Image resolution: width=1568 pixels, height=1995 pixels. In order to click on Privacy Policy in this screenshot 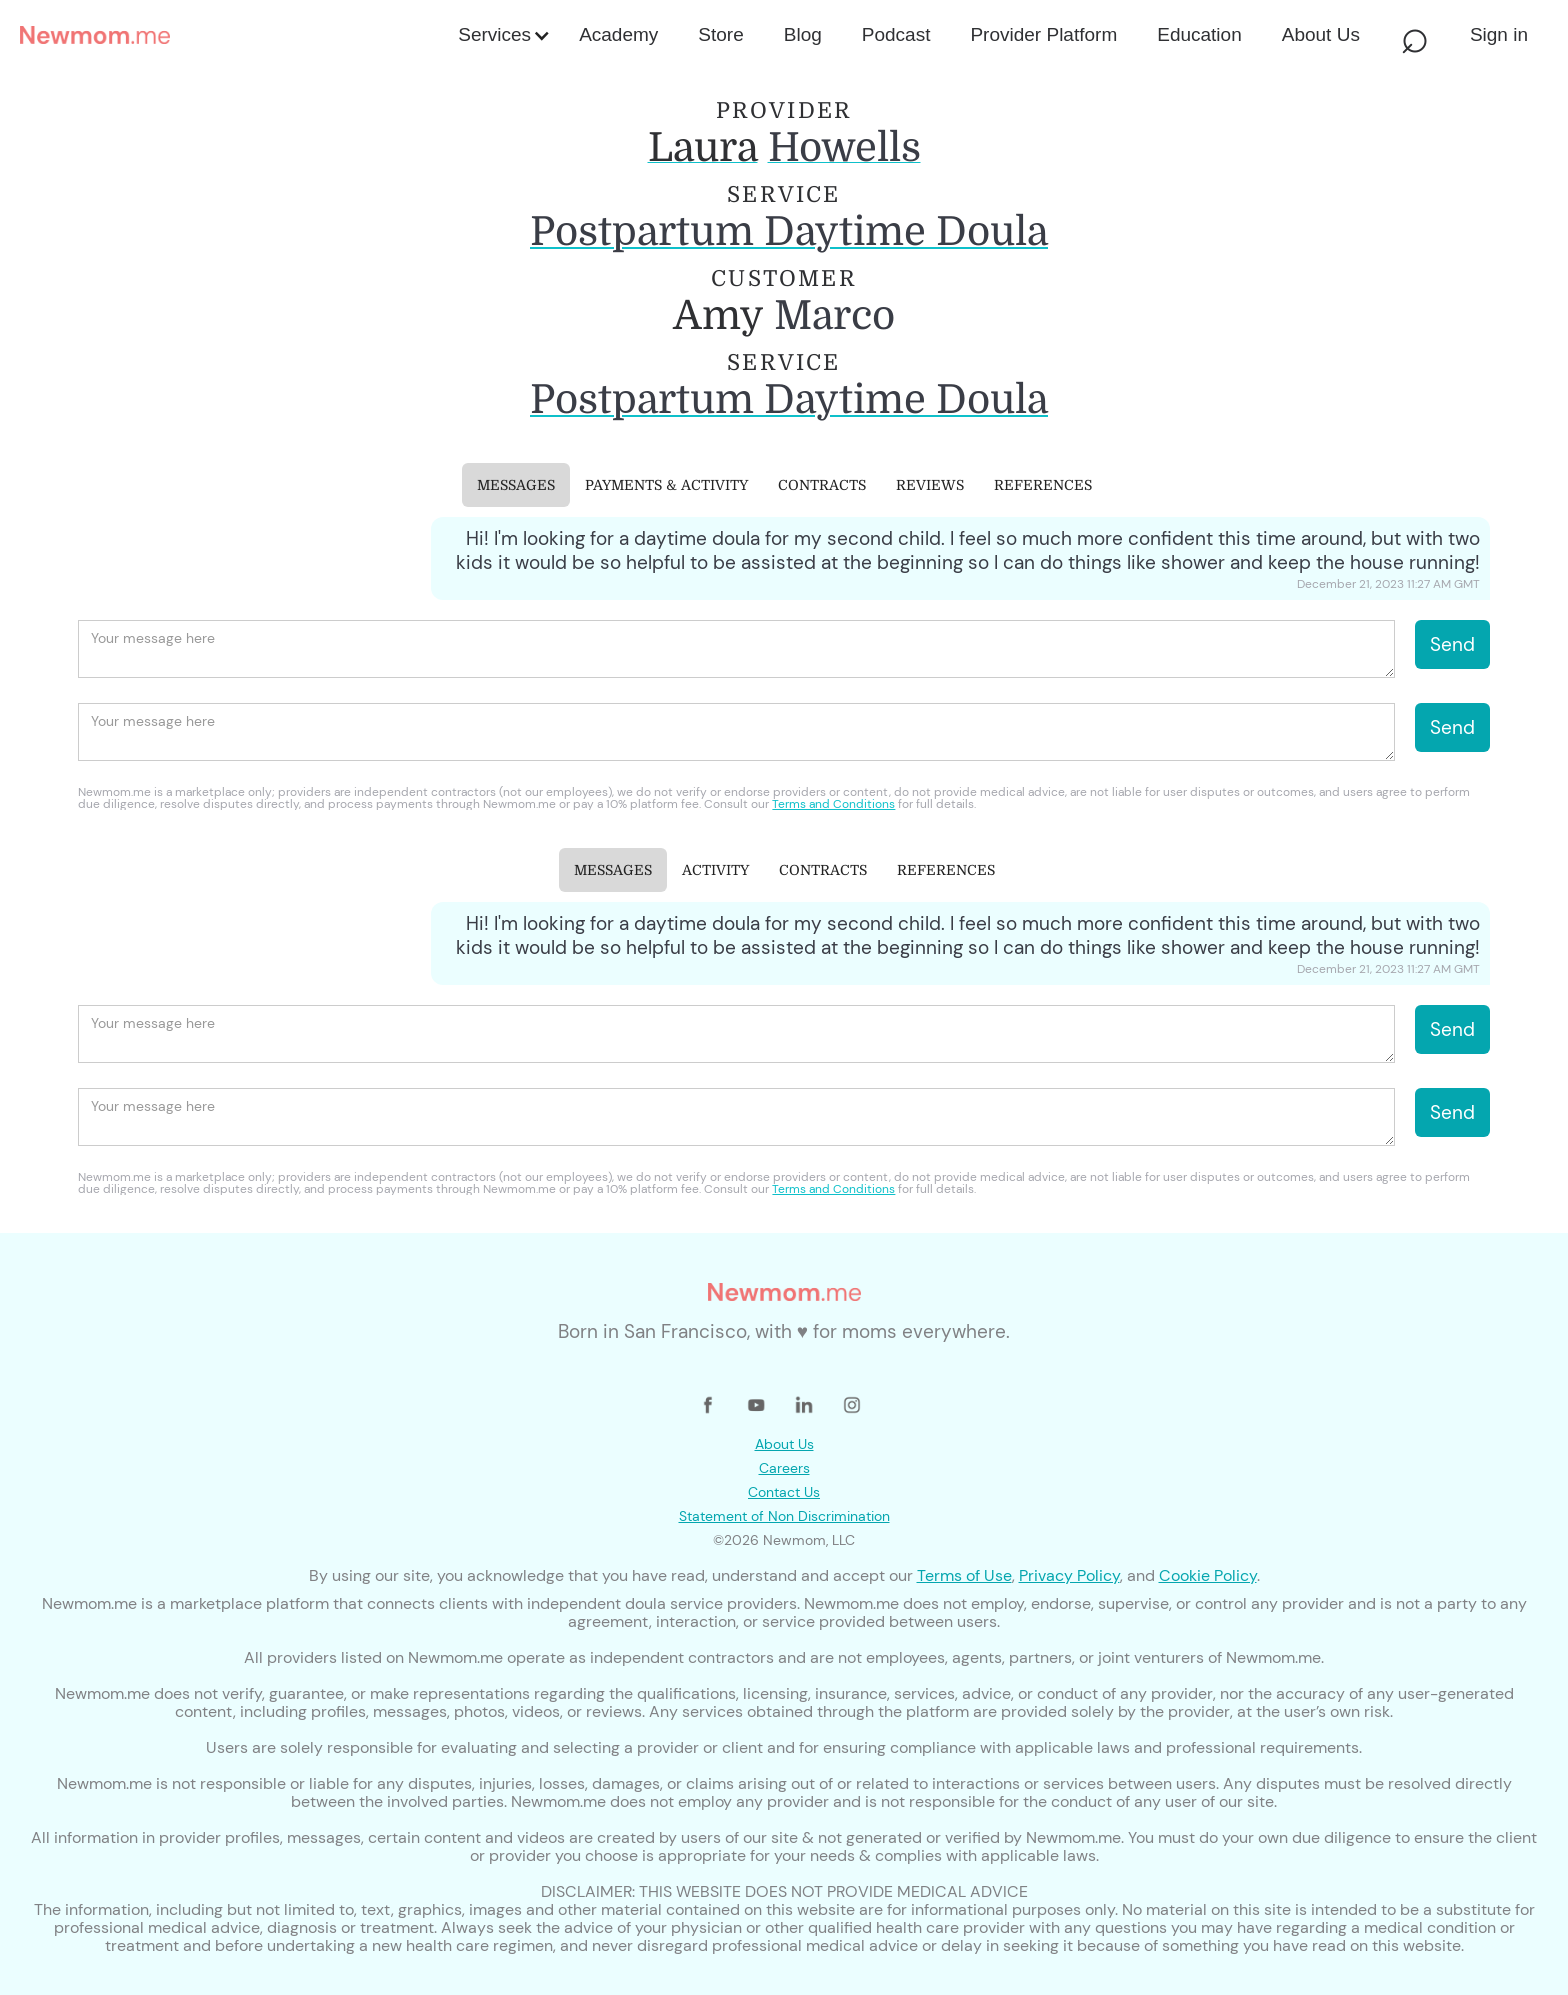, I will do `click(1069, 1575)`.